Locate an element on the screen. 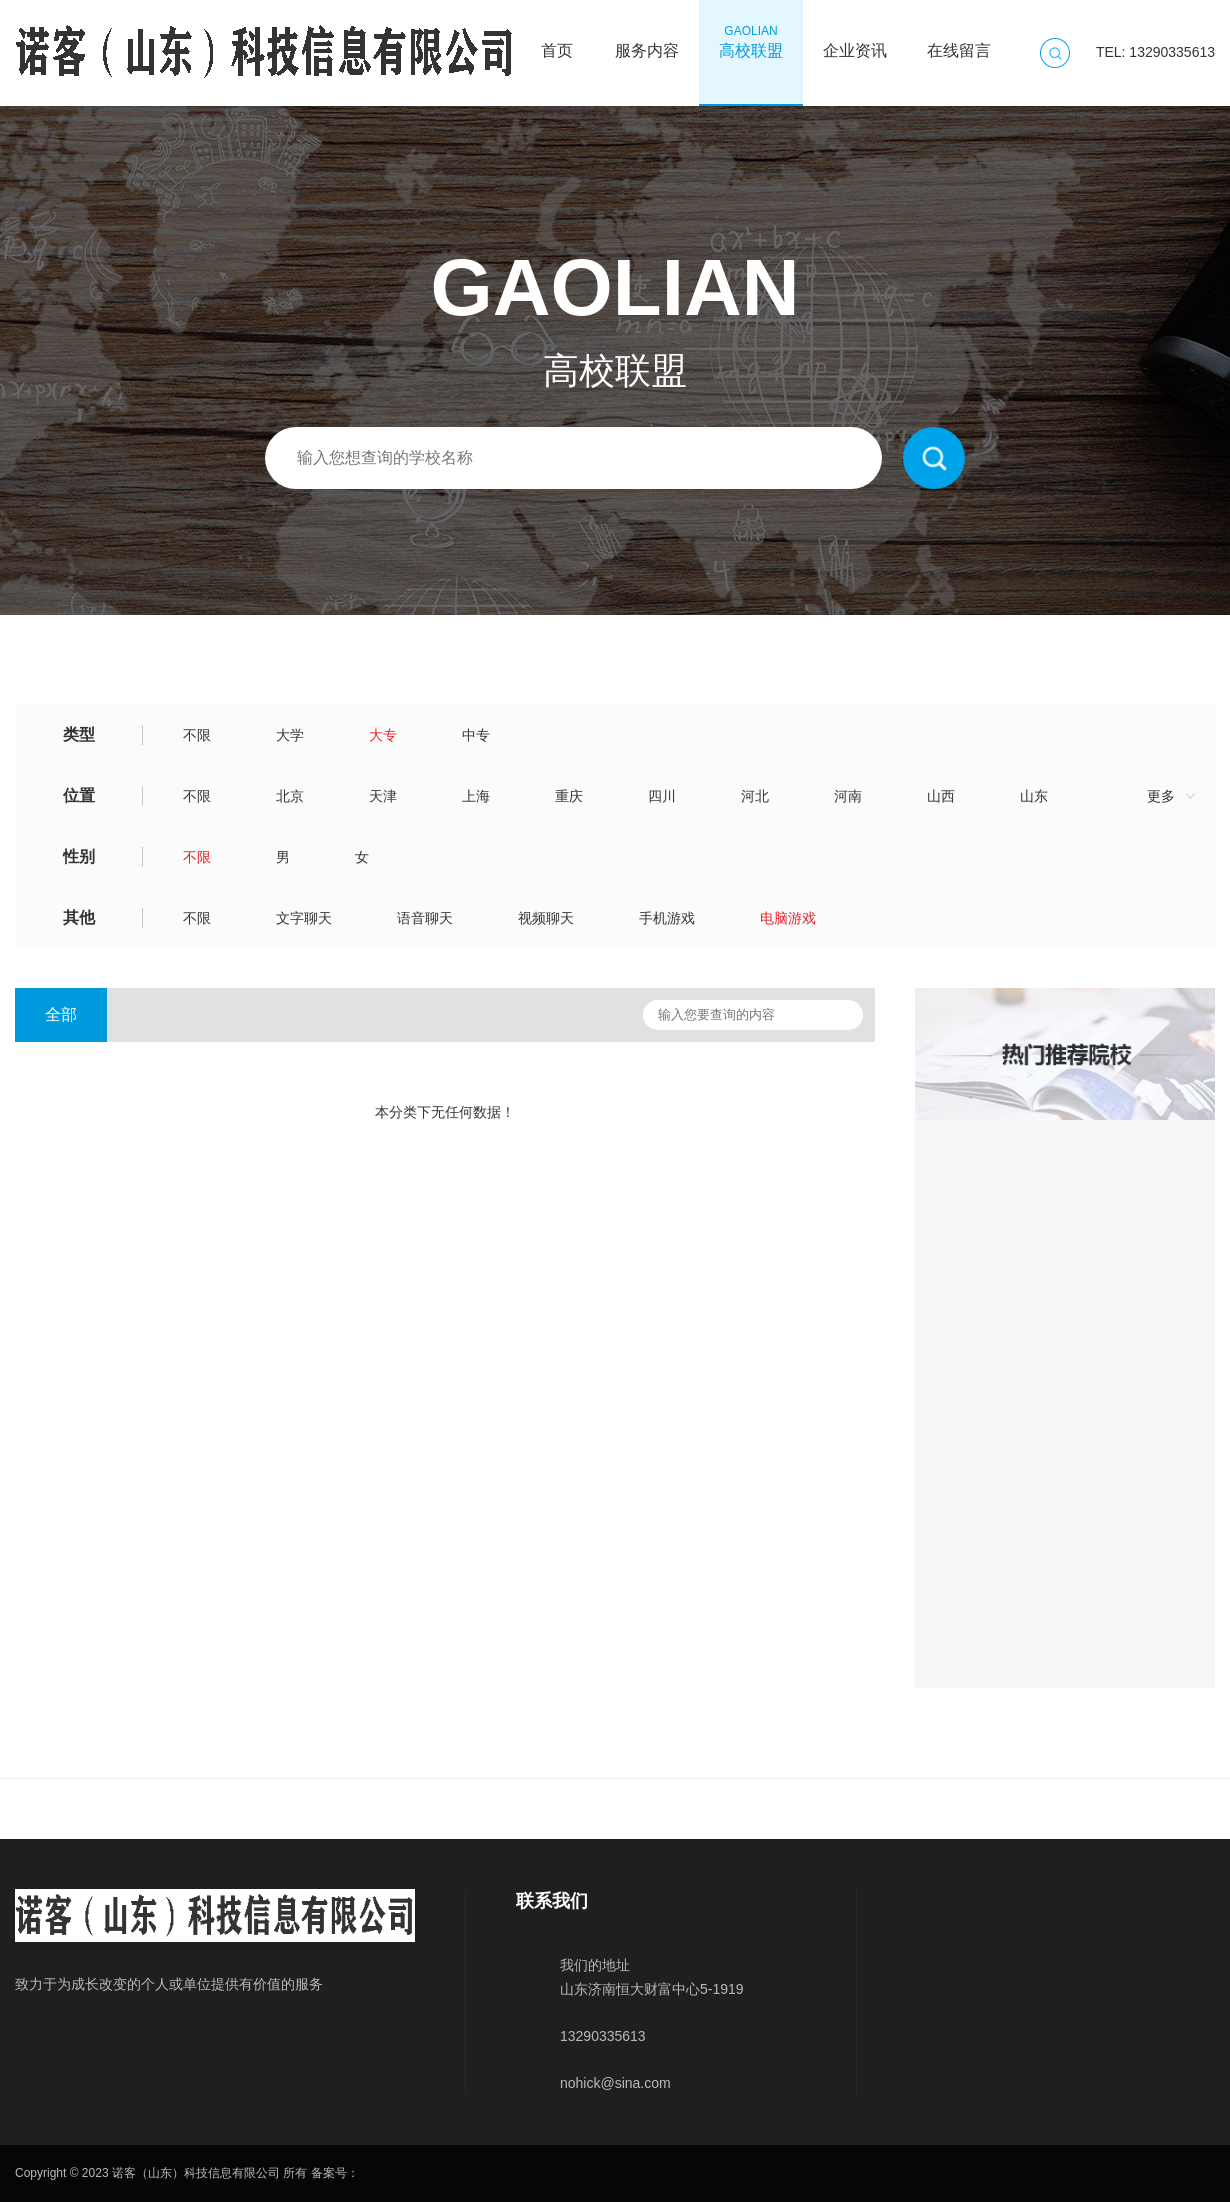 The height and width of the screenshot is (2202, 1230). 语音聊天 is located at coordinates (425, 918).